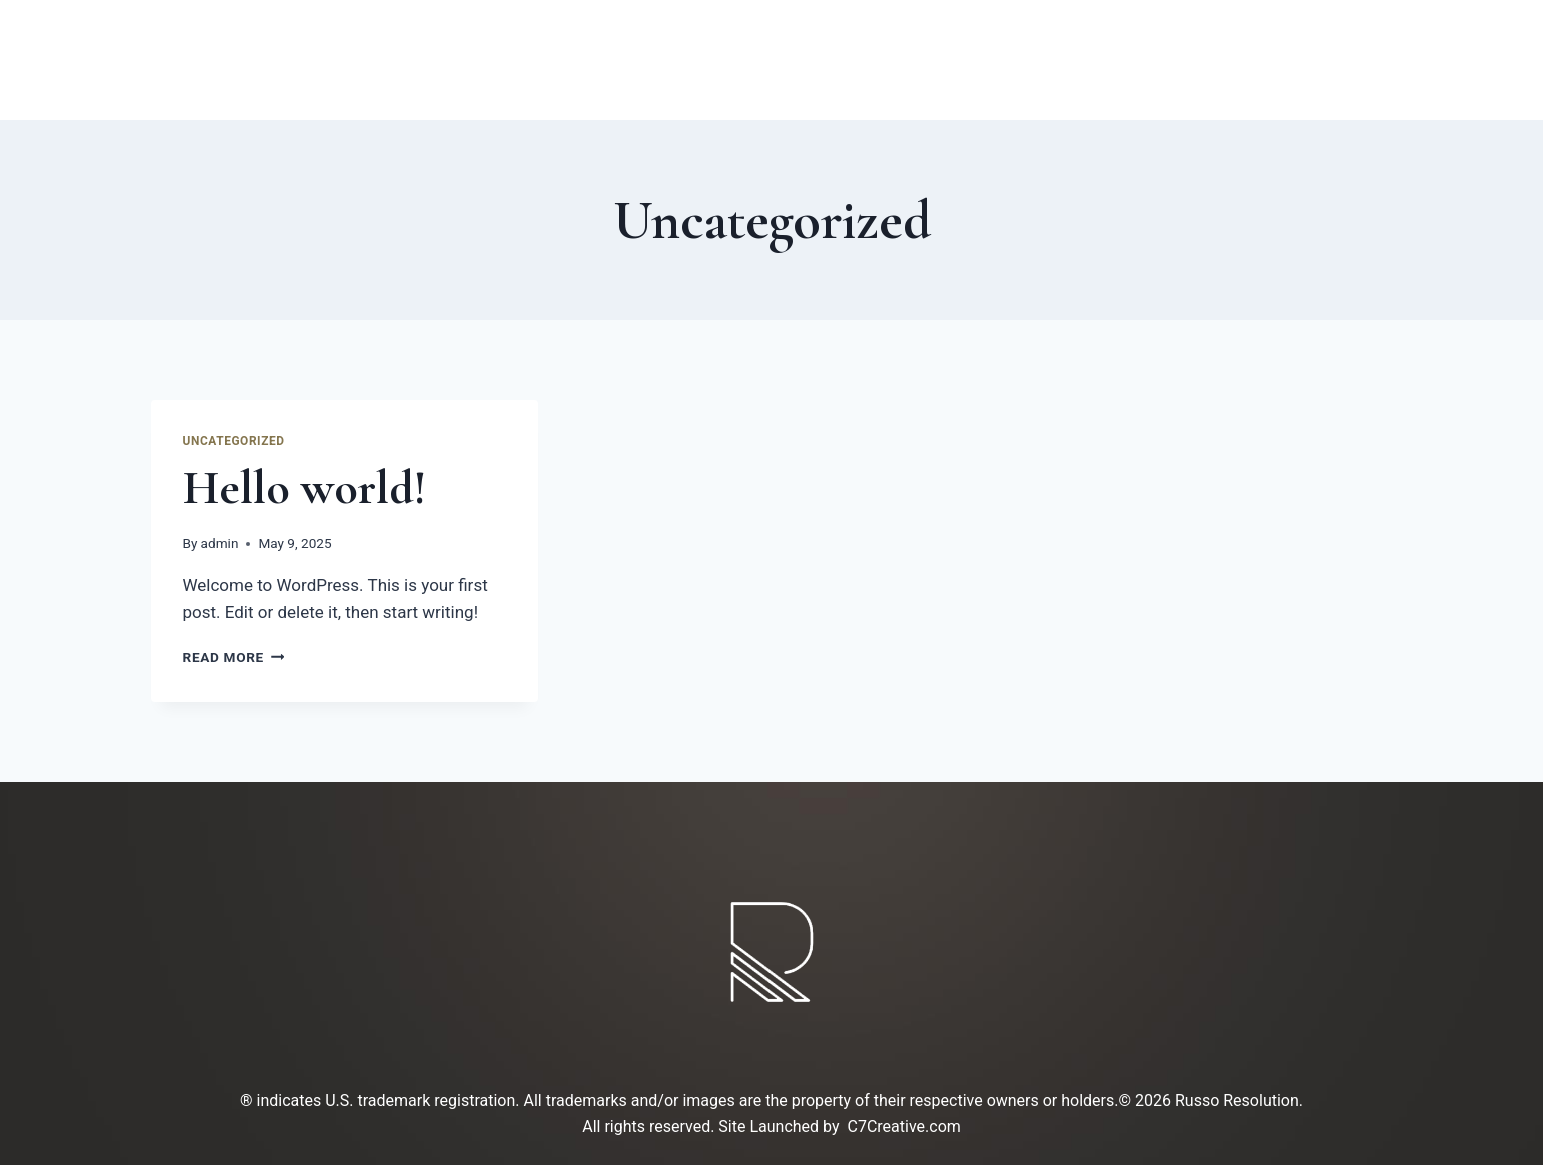 Image resolution: width=1543 pixels, height=1165 pixels. Describe the element at coordinates (578, 60) in the screenshot. I see `ABOUT` at that location.